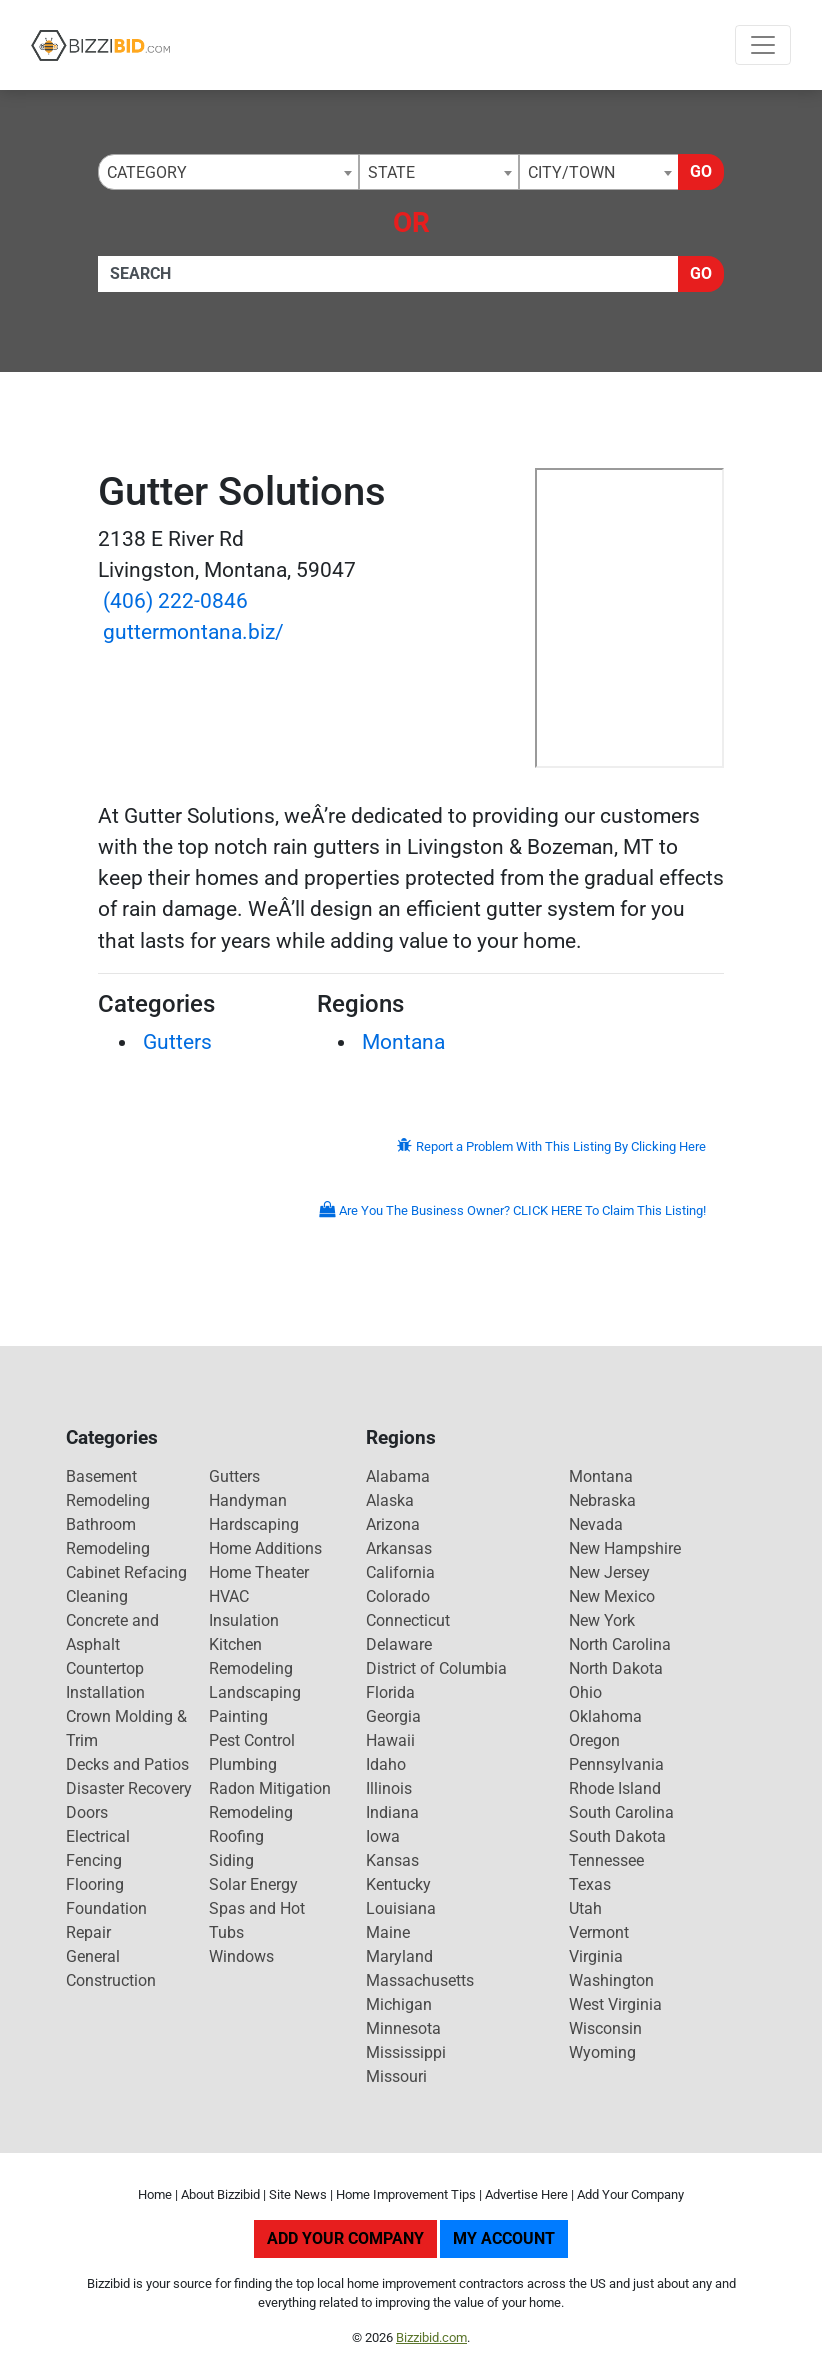 This screenshot has height=2379, width=822. What do you see at coordinates (406, 2052) in the screenshot?
I see `Mississippi` at bounding box center [406, 2052].